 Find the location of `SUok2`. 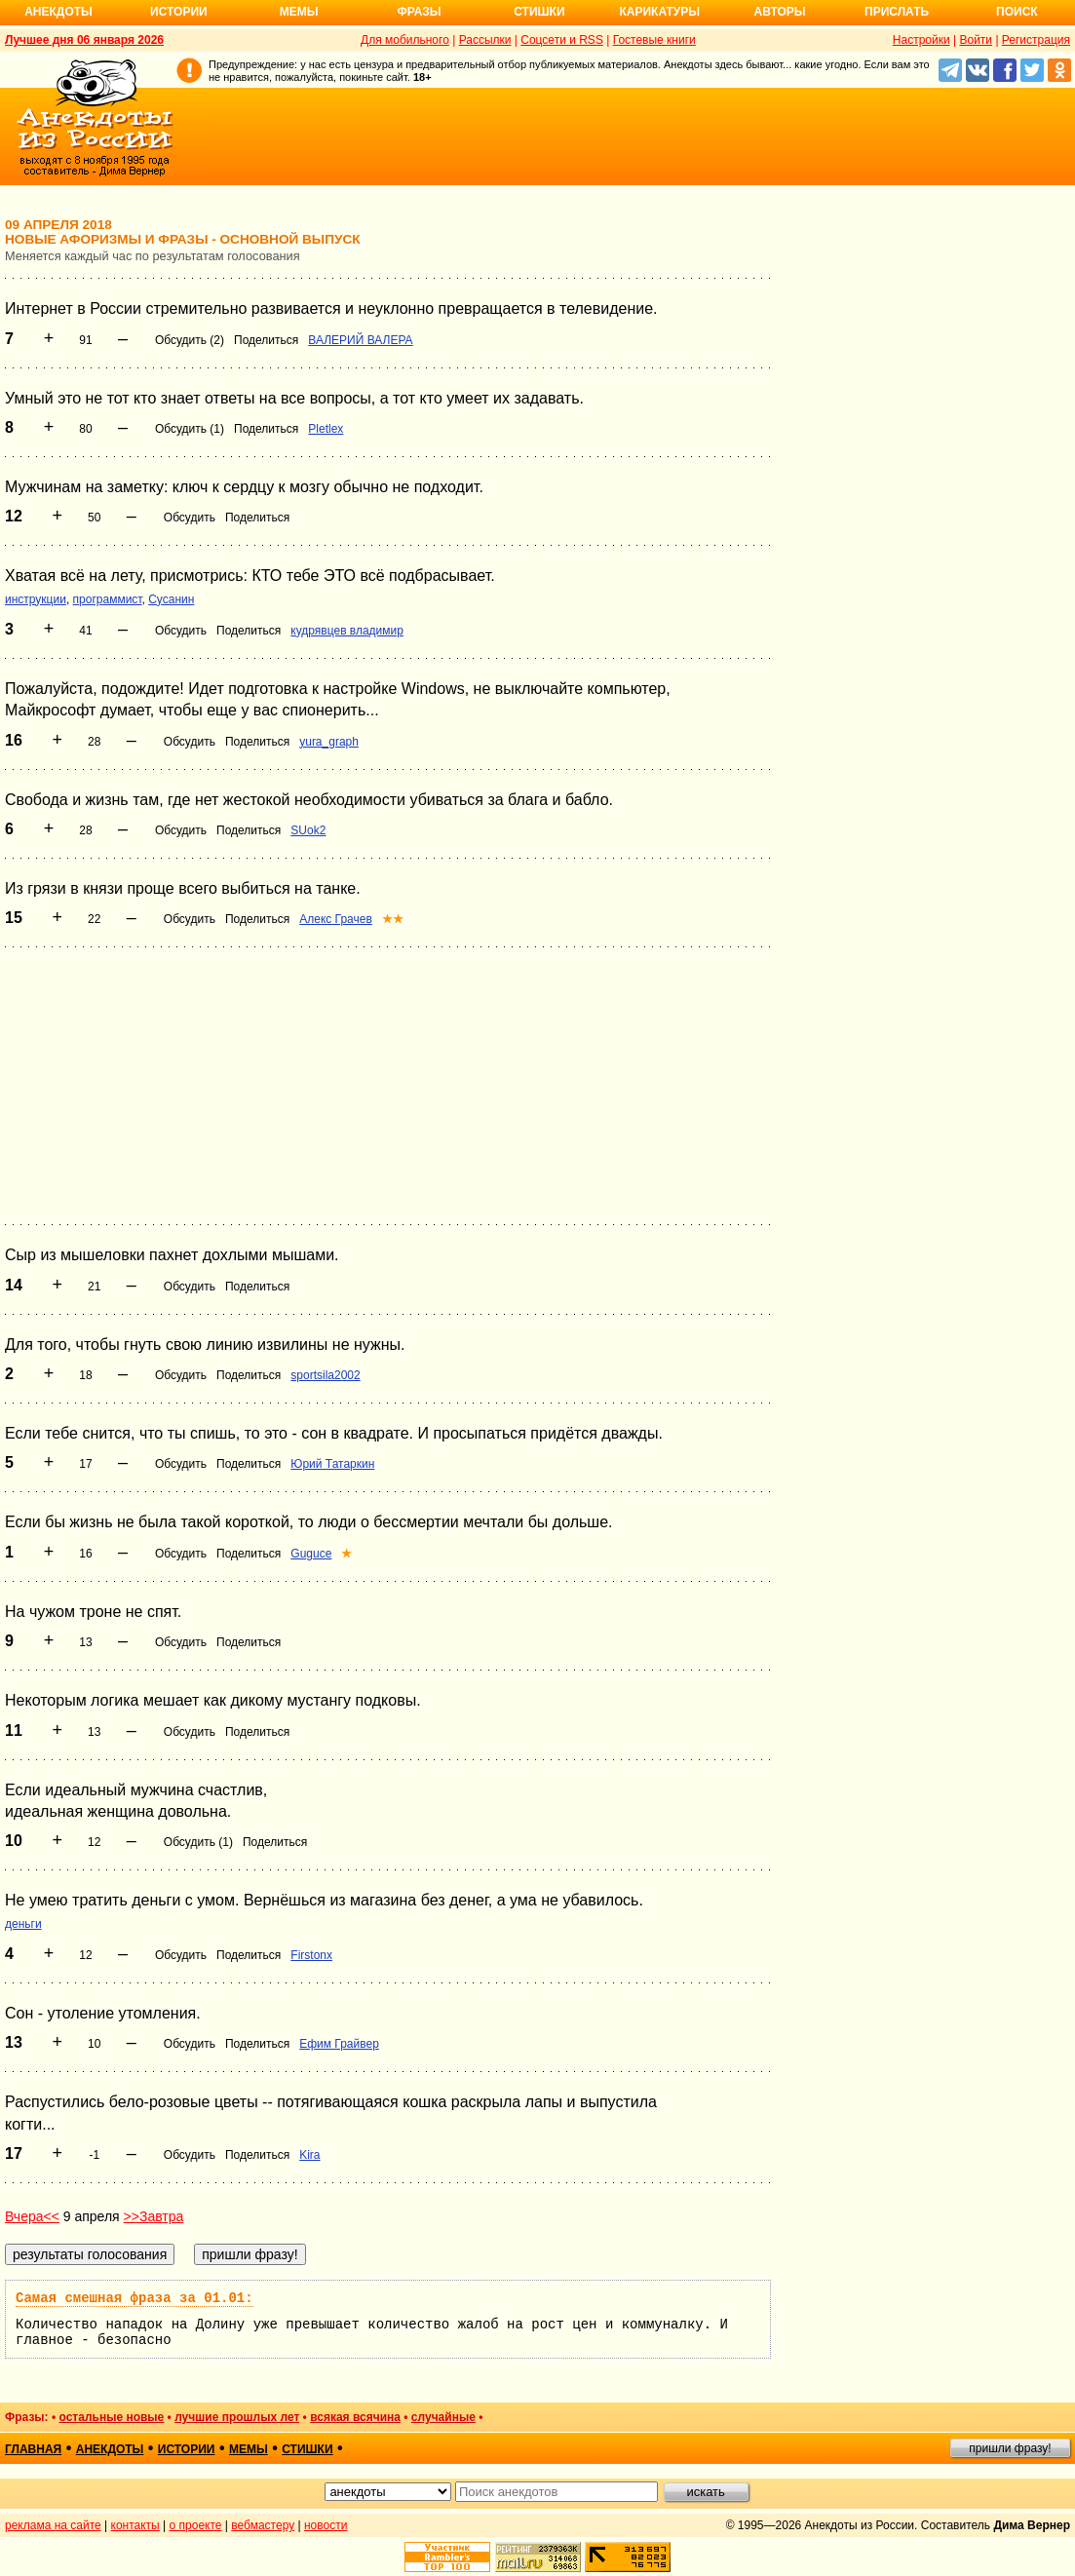

SUok2 is located at coordinates (308, 830).